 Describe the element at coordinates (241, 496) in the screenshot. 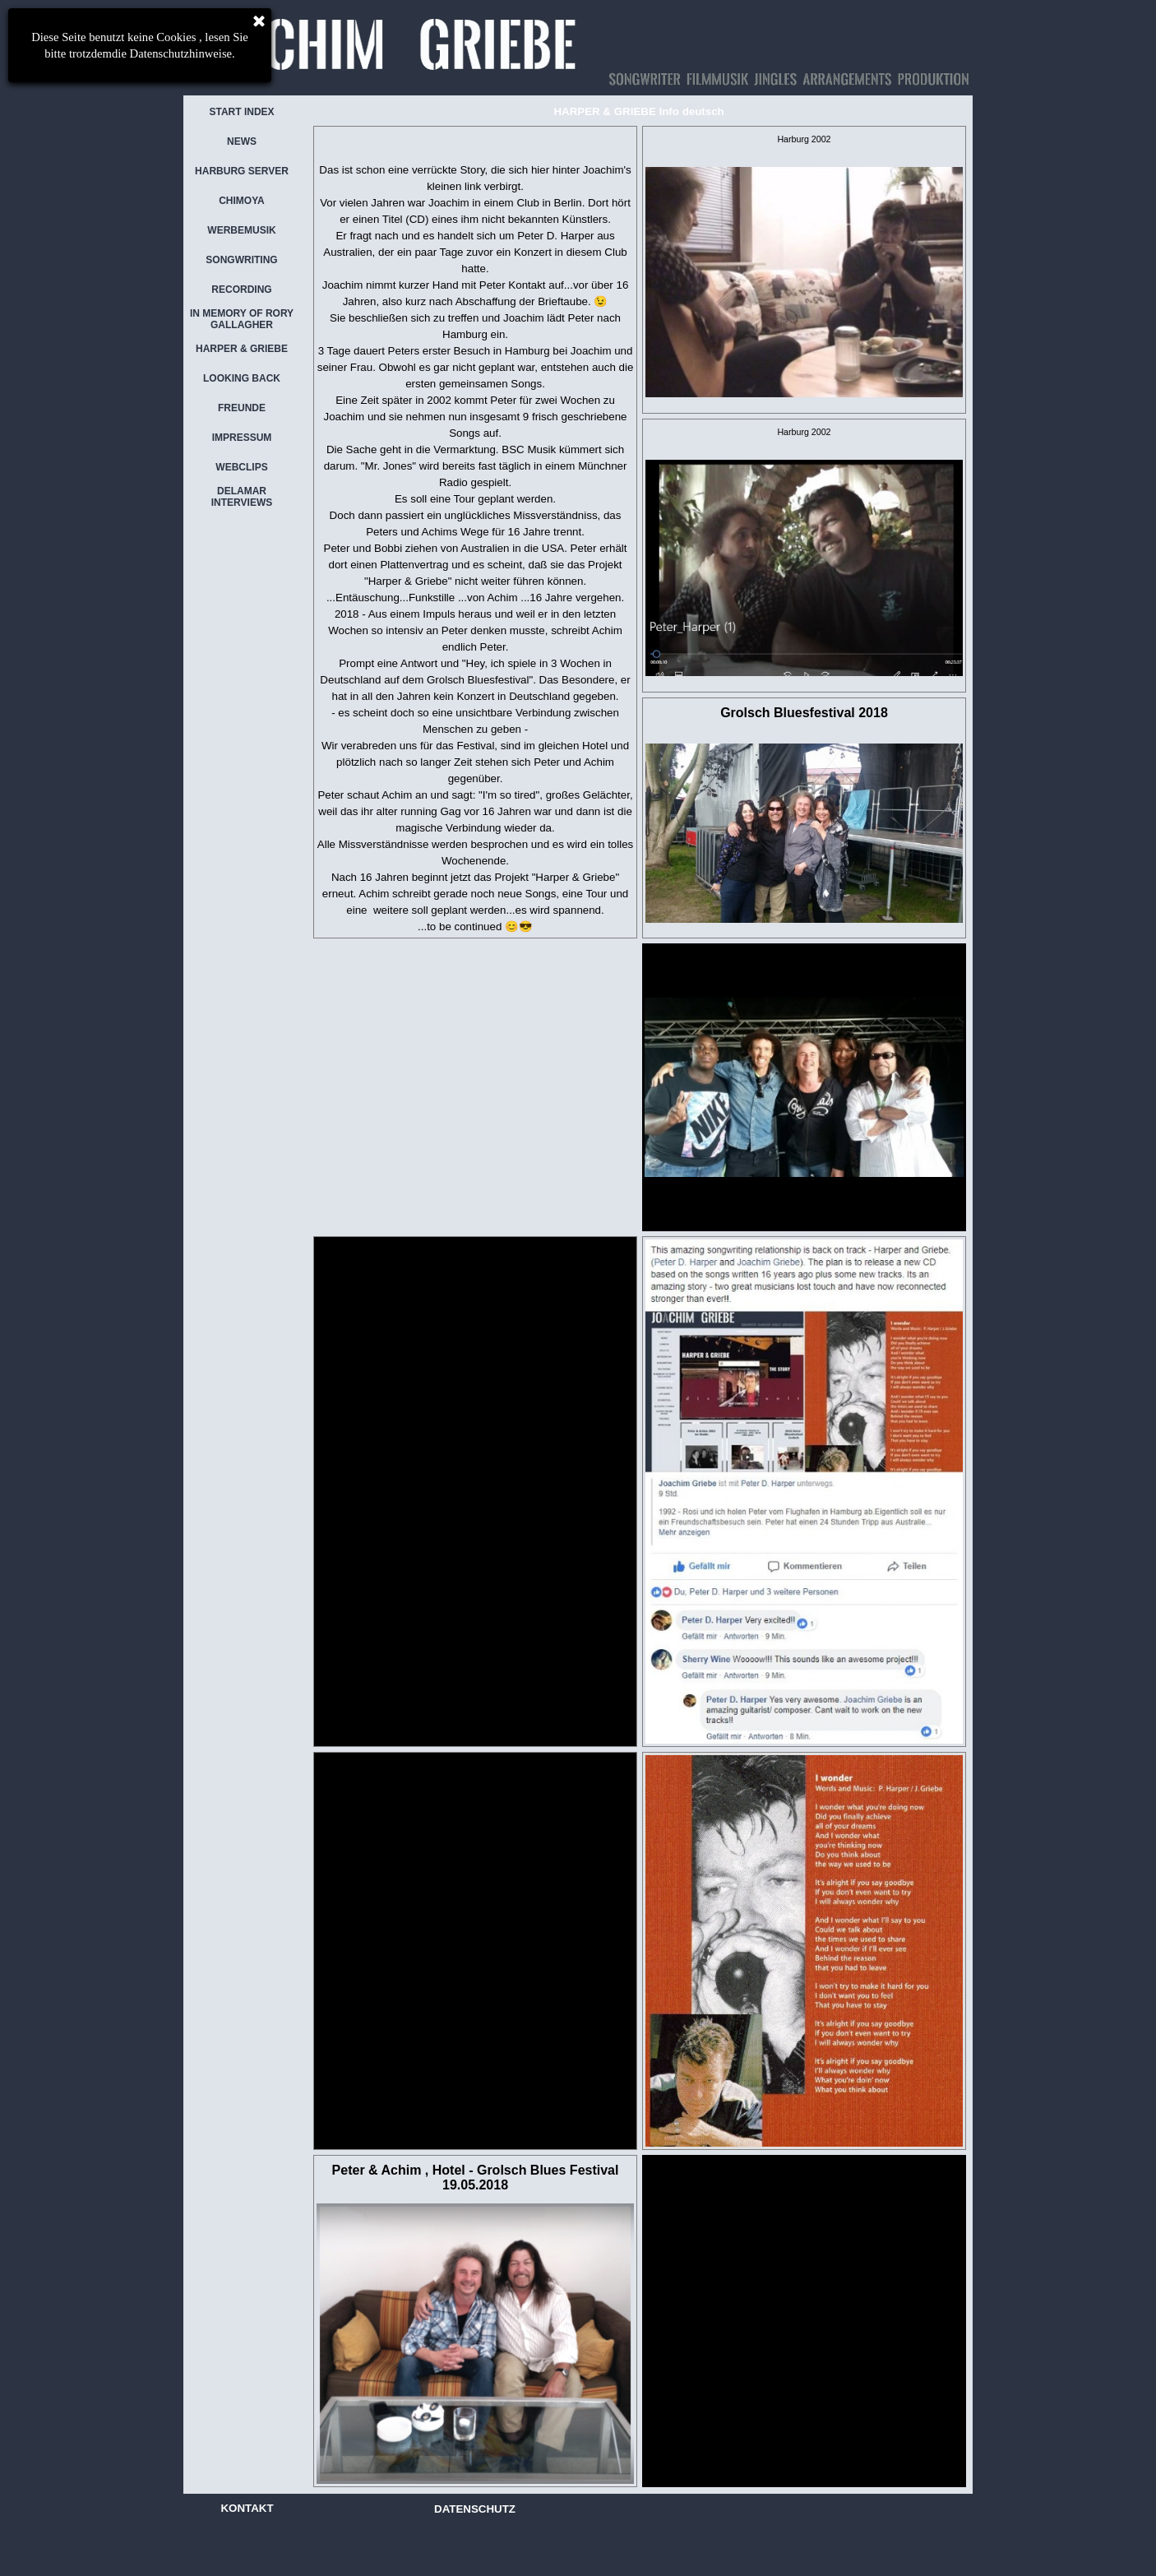

I see `DELAMAR INTERVIEWS` at that location.